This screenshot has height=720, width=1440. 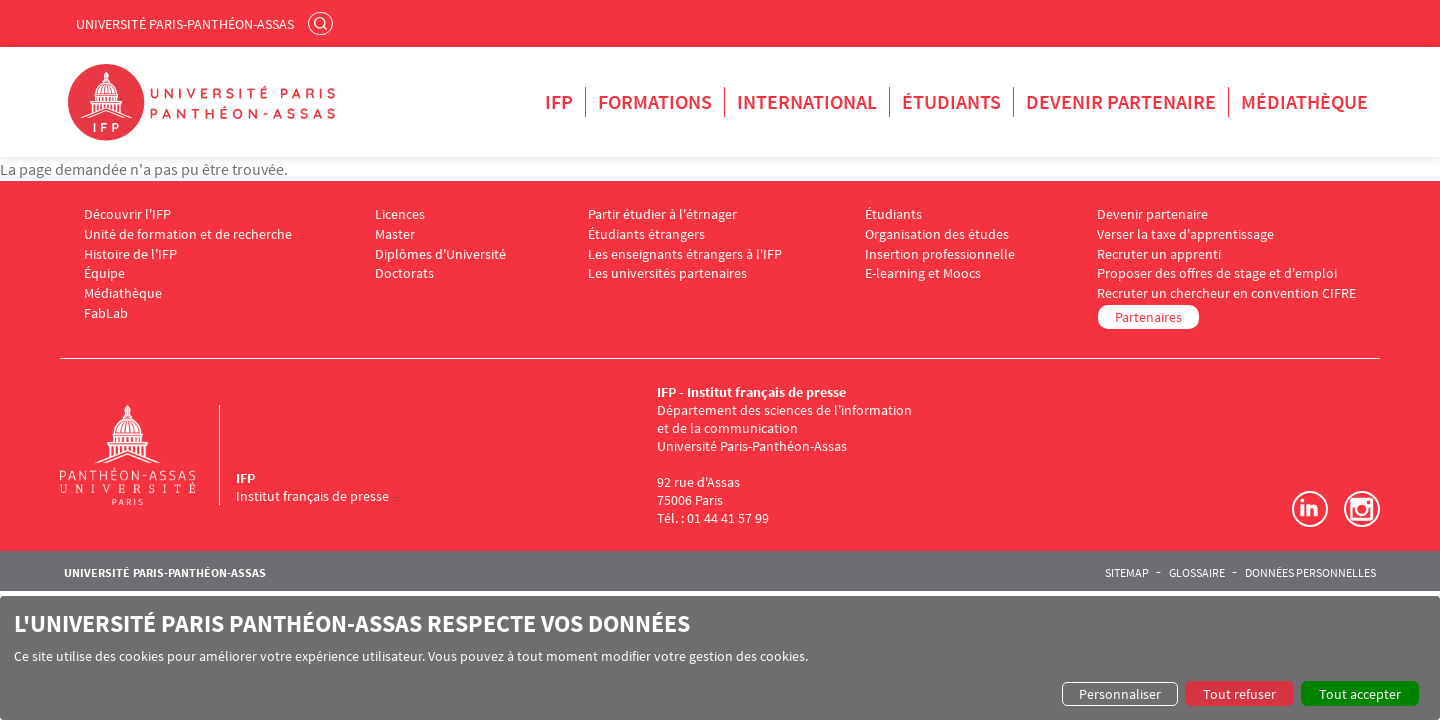 What do you see at coordinates (646, 234) in the screenshot?
I see `Étudiants étrangers` at bounding box center [646, 234].